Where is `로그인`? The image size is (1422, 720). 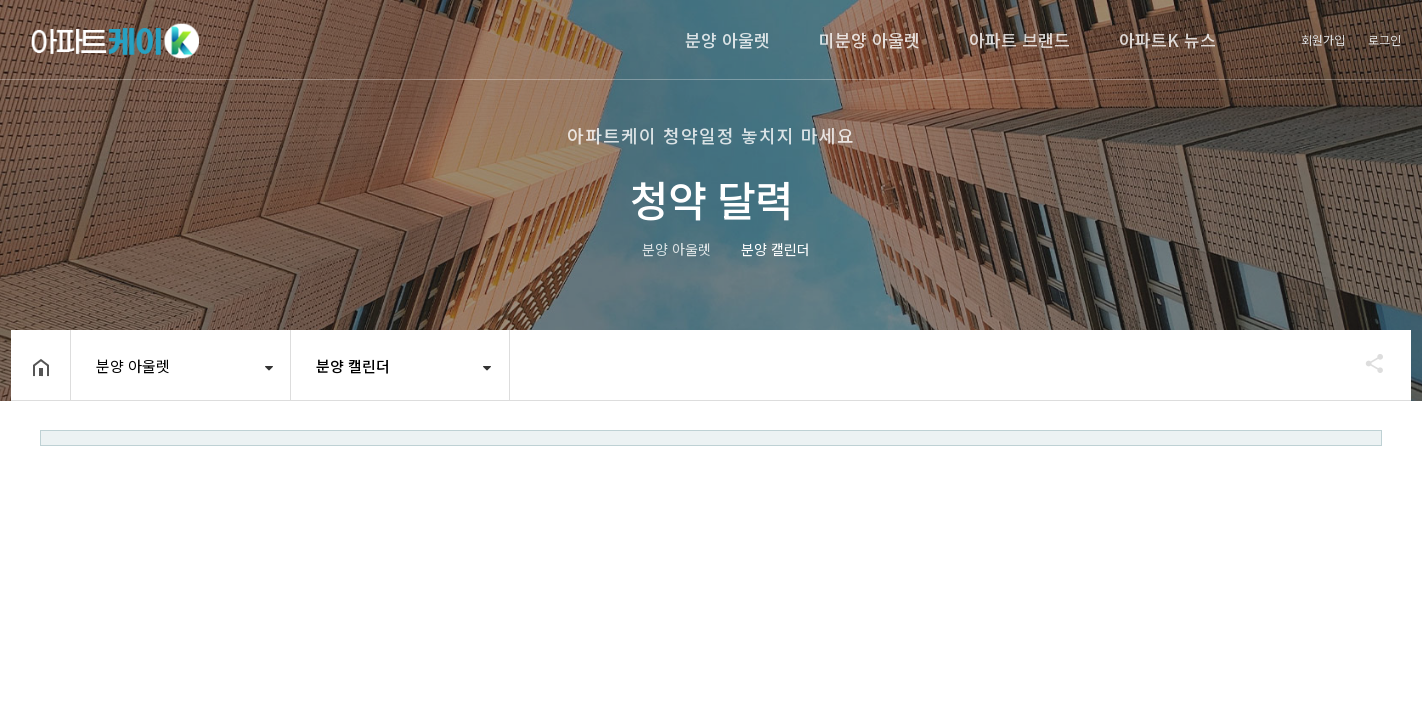
로그인 is located at coordinates (1384, 39).